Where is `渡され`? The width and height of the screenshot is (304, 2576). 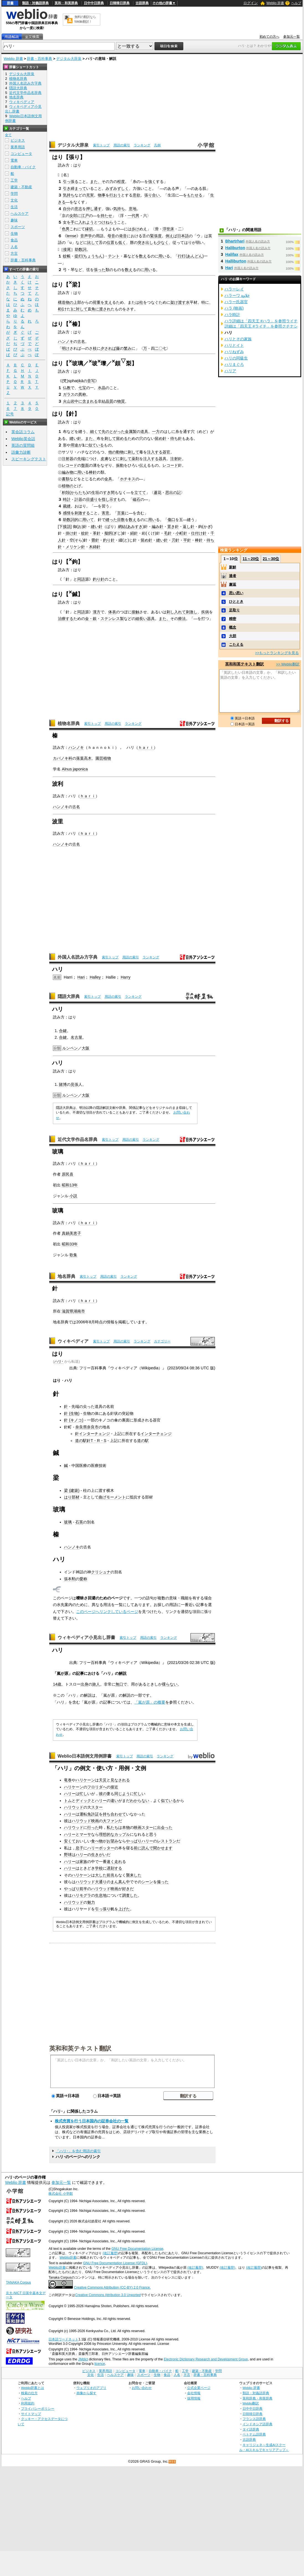 渡され is located at coordinates (105, 309).